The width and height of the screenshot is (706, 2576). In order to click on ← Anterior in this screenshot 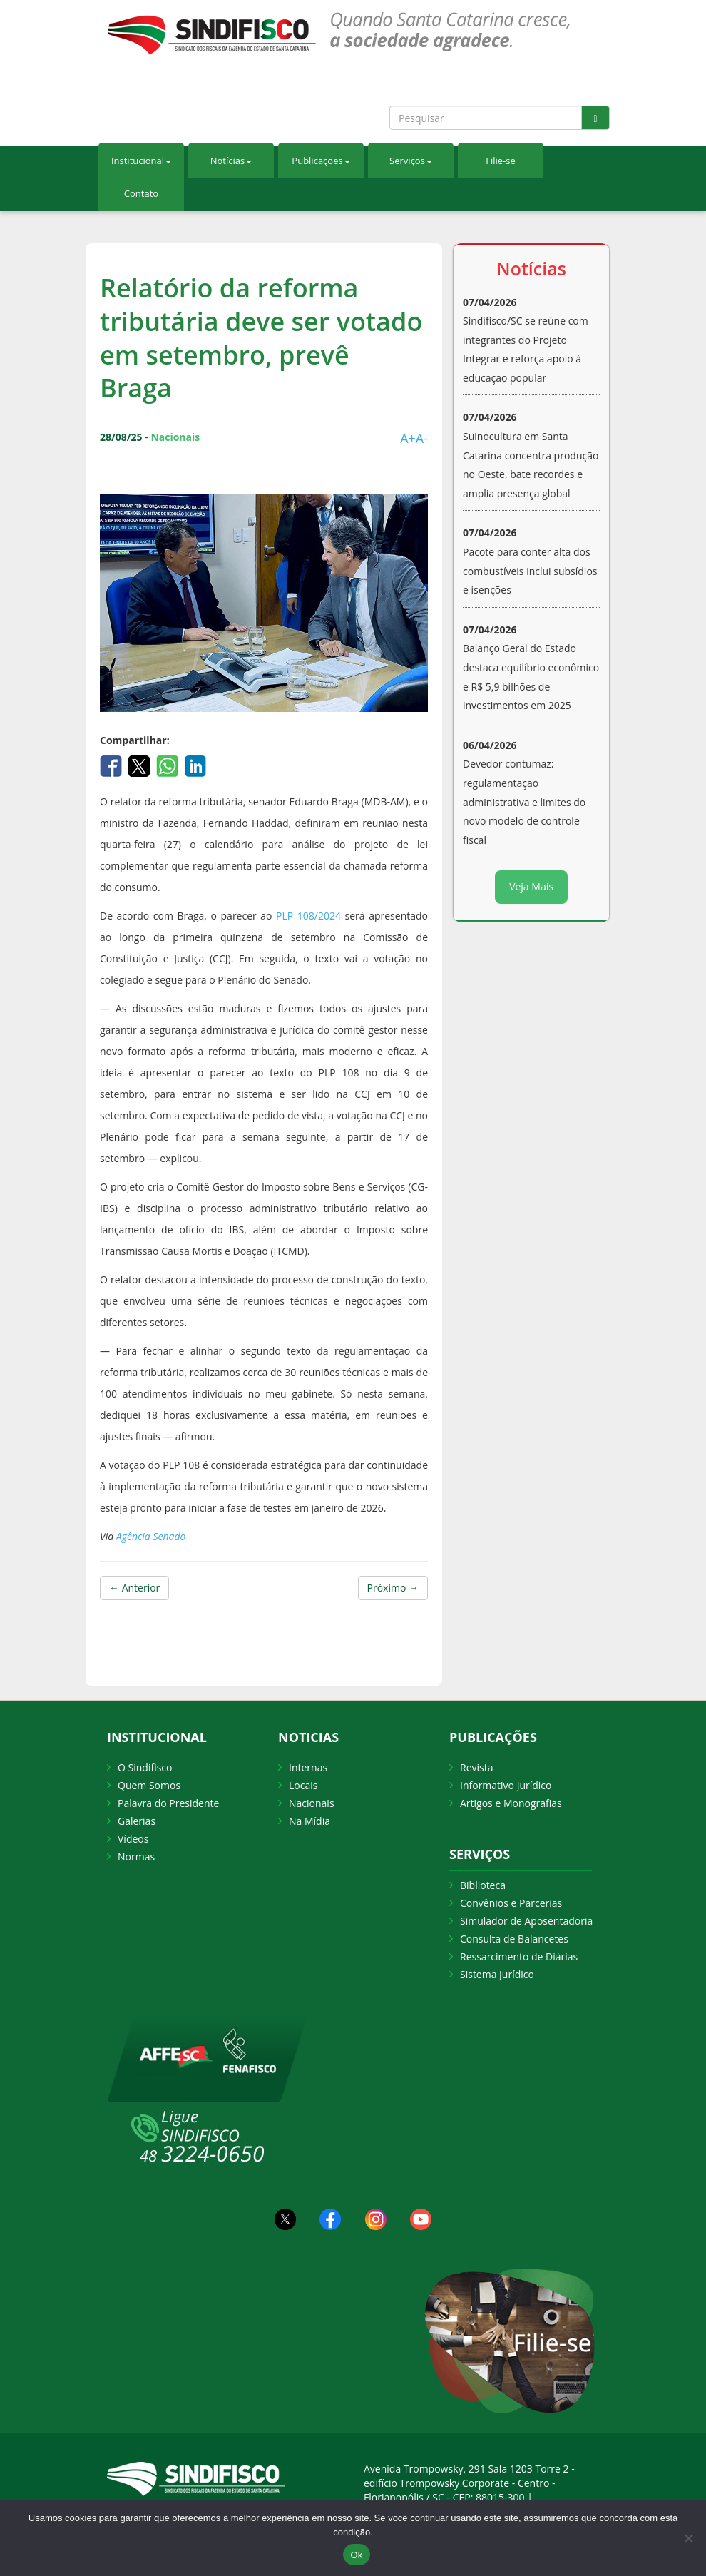, I will do `click(134, 1587)`.